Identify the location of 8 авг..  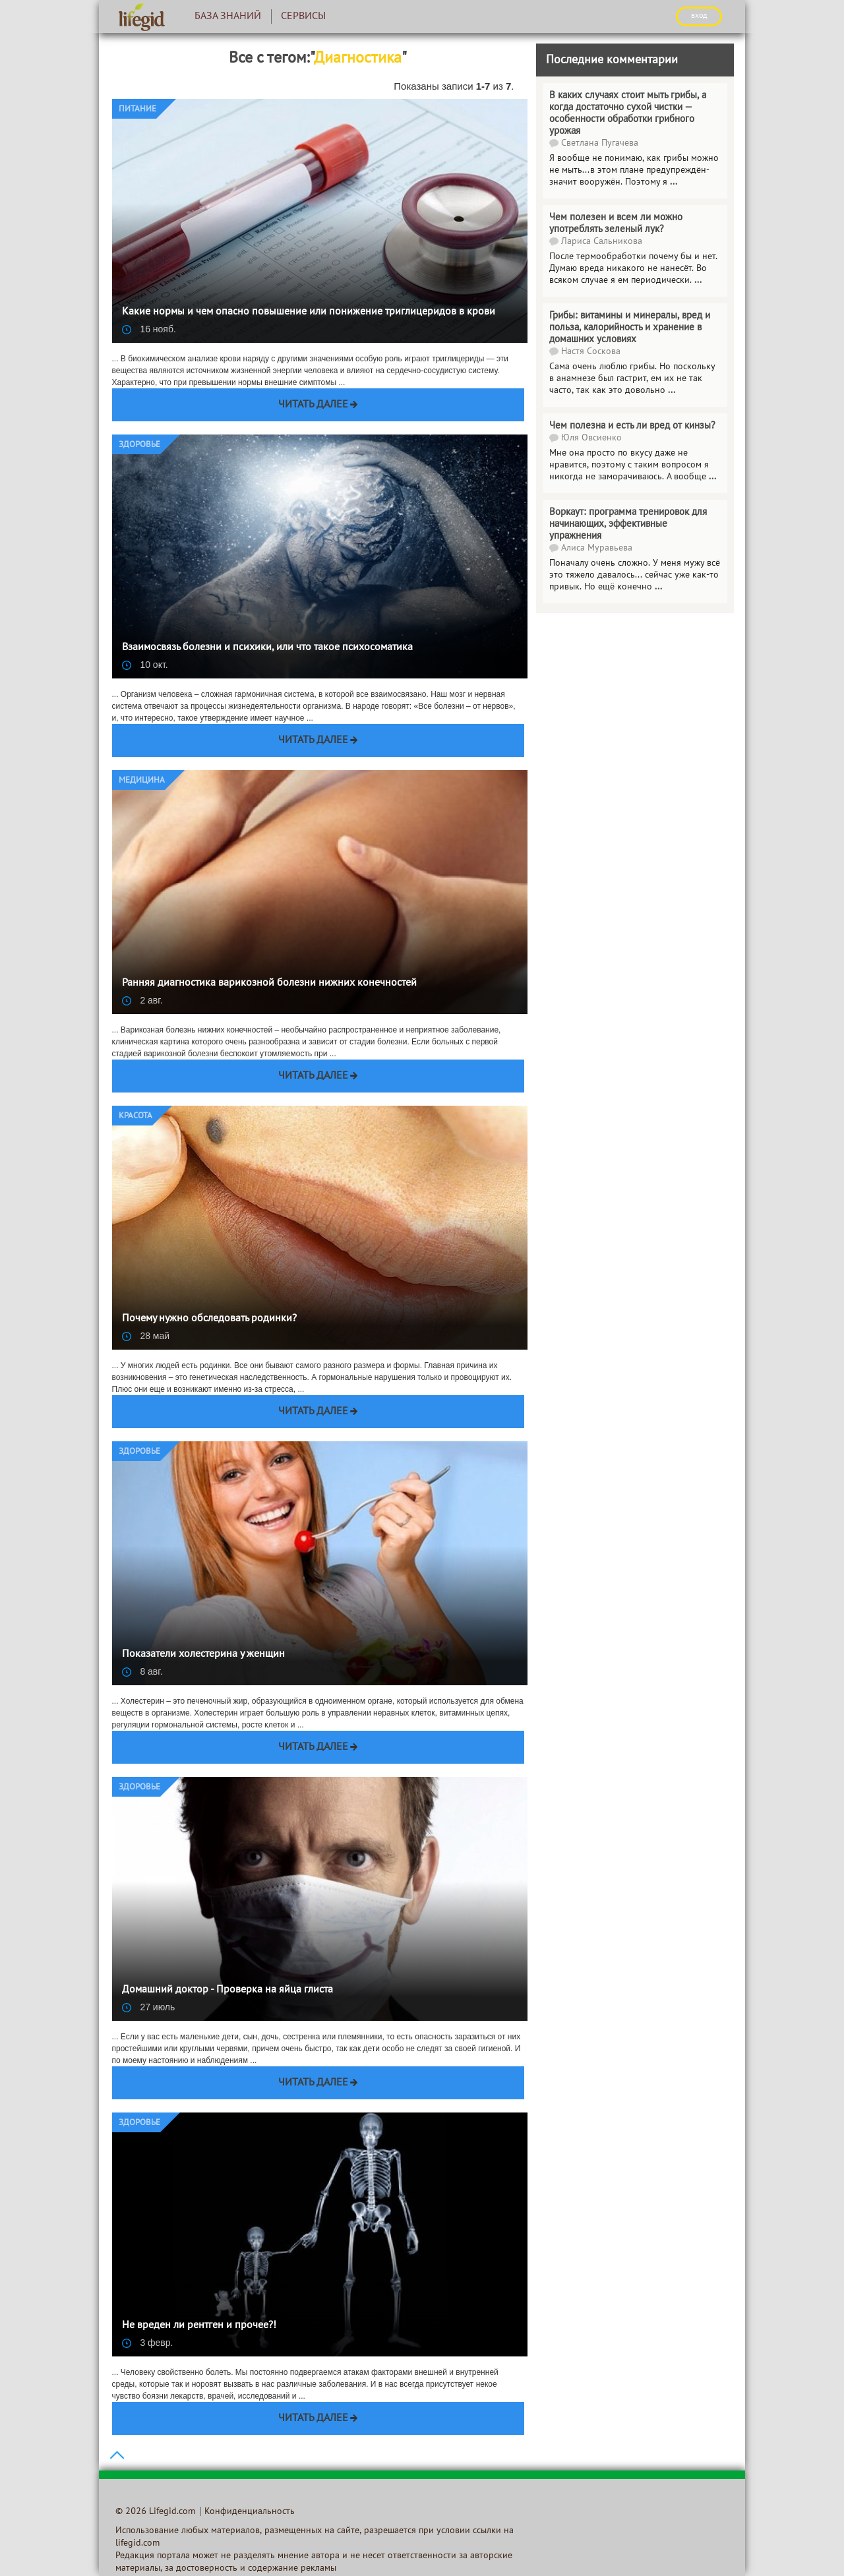
(142, 1671).